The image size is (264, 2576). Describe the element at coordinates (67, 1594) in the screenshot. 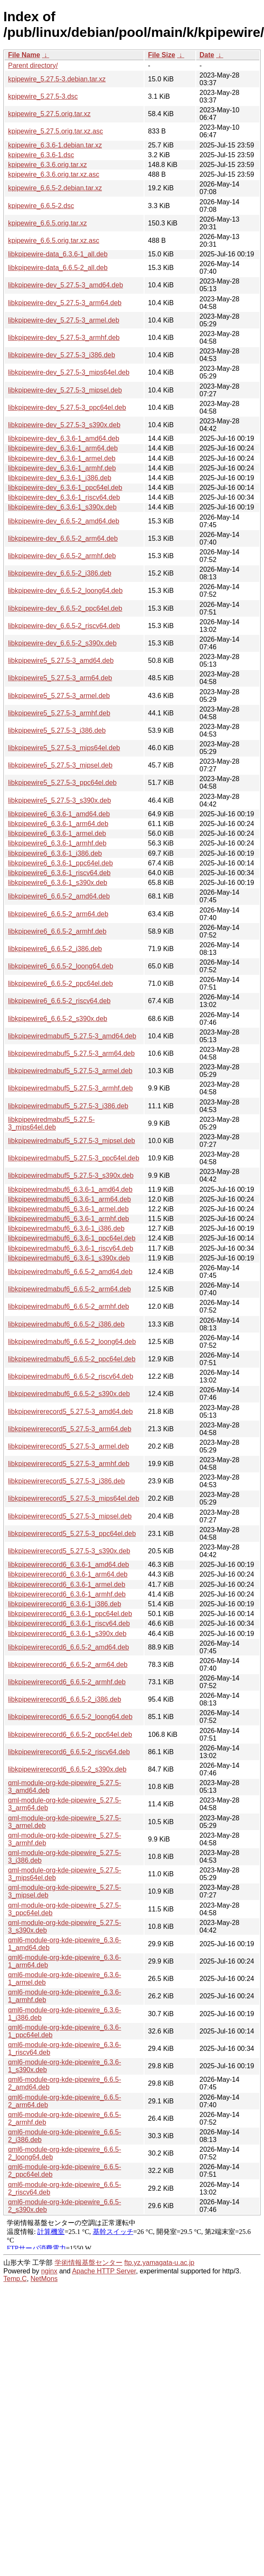

I see `libkpipewirerecord6_6.3.6-1_armhf.deb` at that location.